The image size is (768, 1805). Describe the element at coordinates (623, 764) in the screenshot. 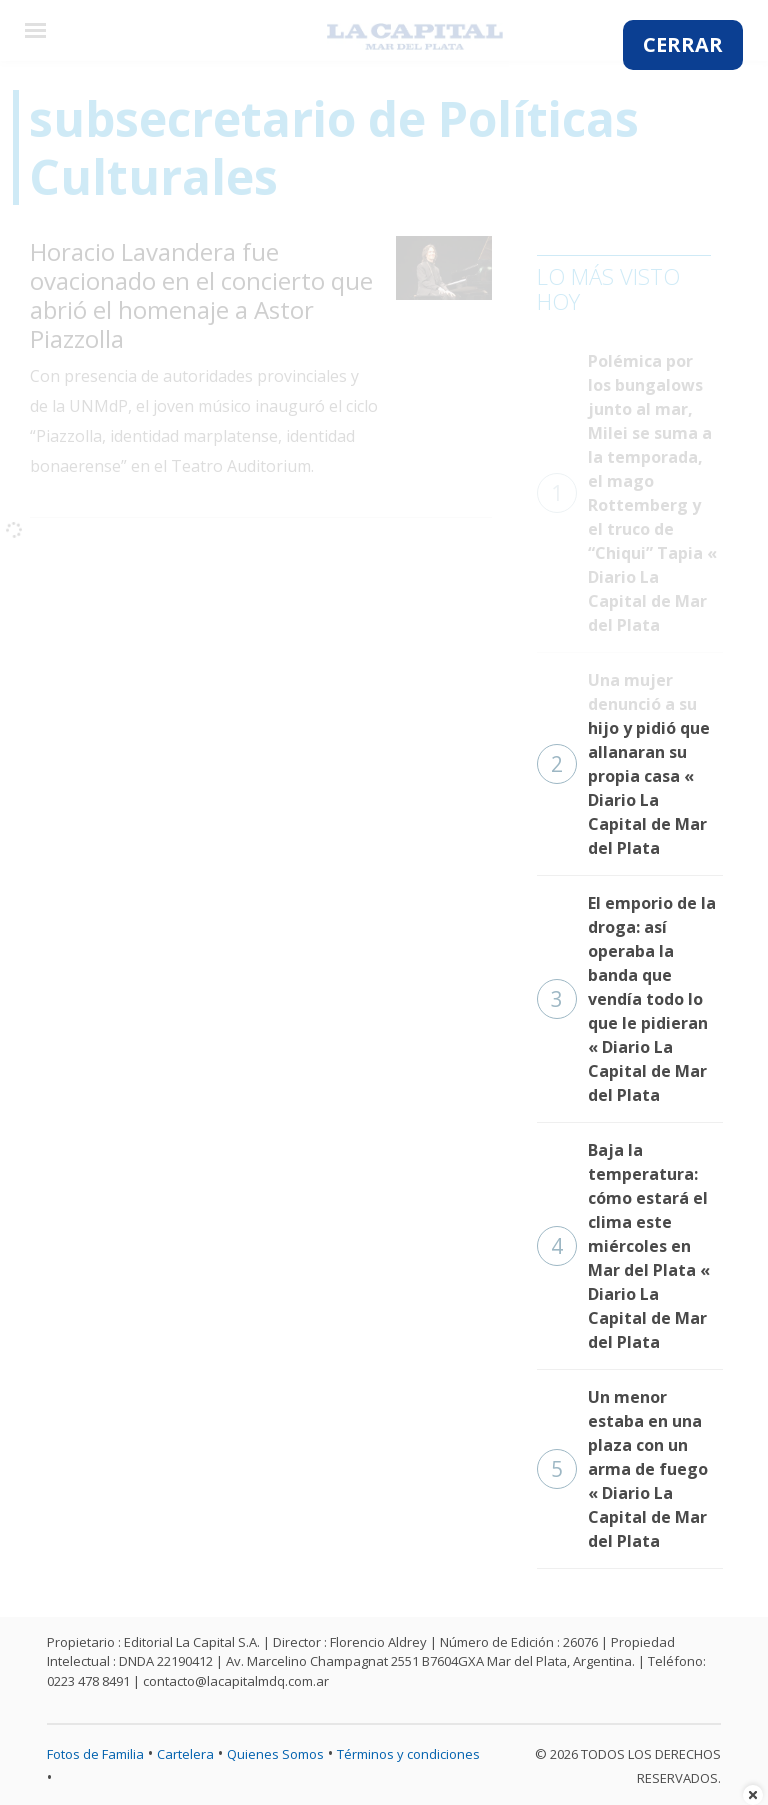

I see `Una mujer denunció a su hijo y pidió que allanaran su propia casa « Diario La Capital de Mar del Plata` at that location.